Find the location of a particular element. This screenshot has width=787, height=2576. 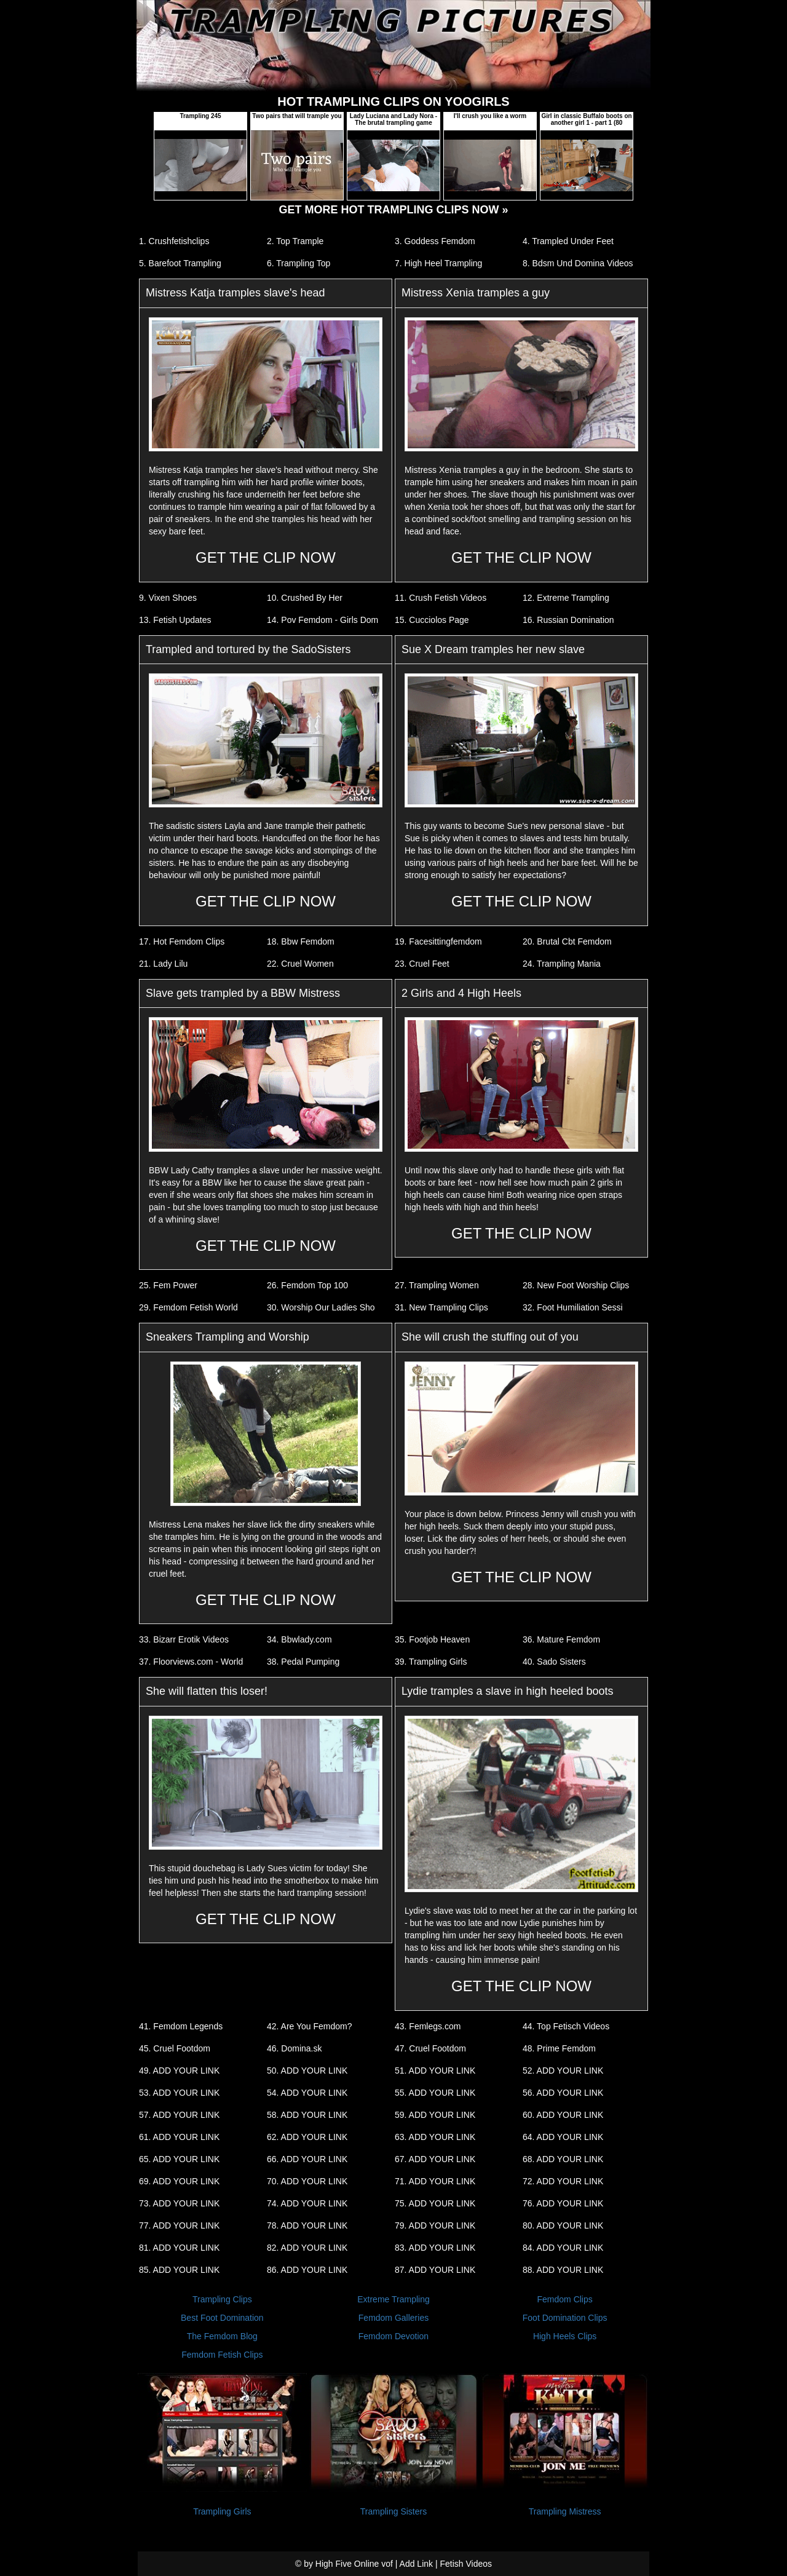

62. ADD YOUR LINK is located at coordinates (307, 2137).